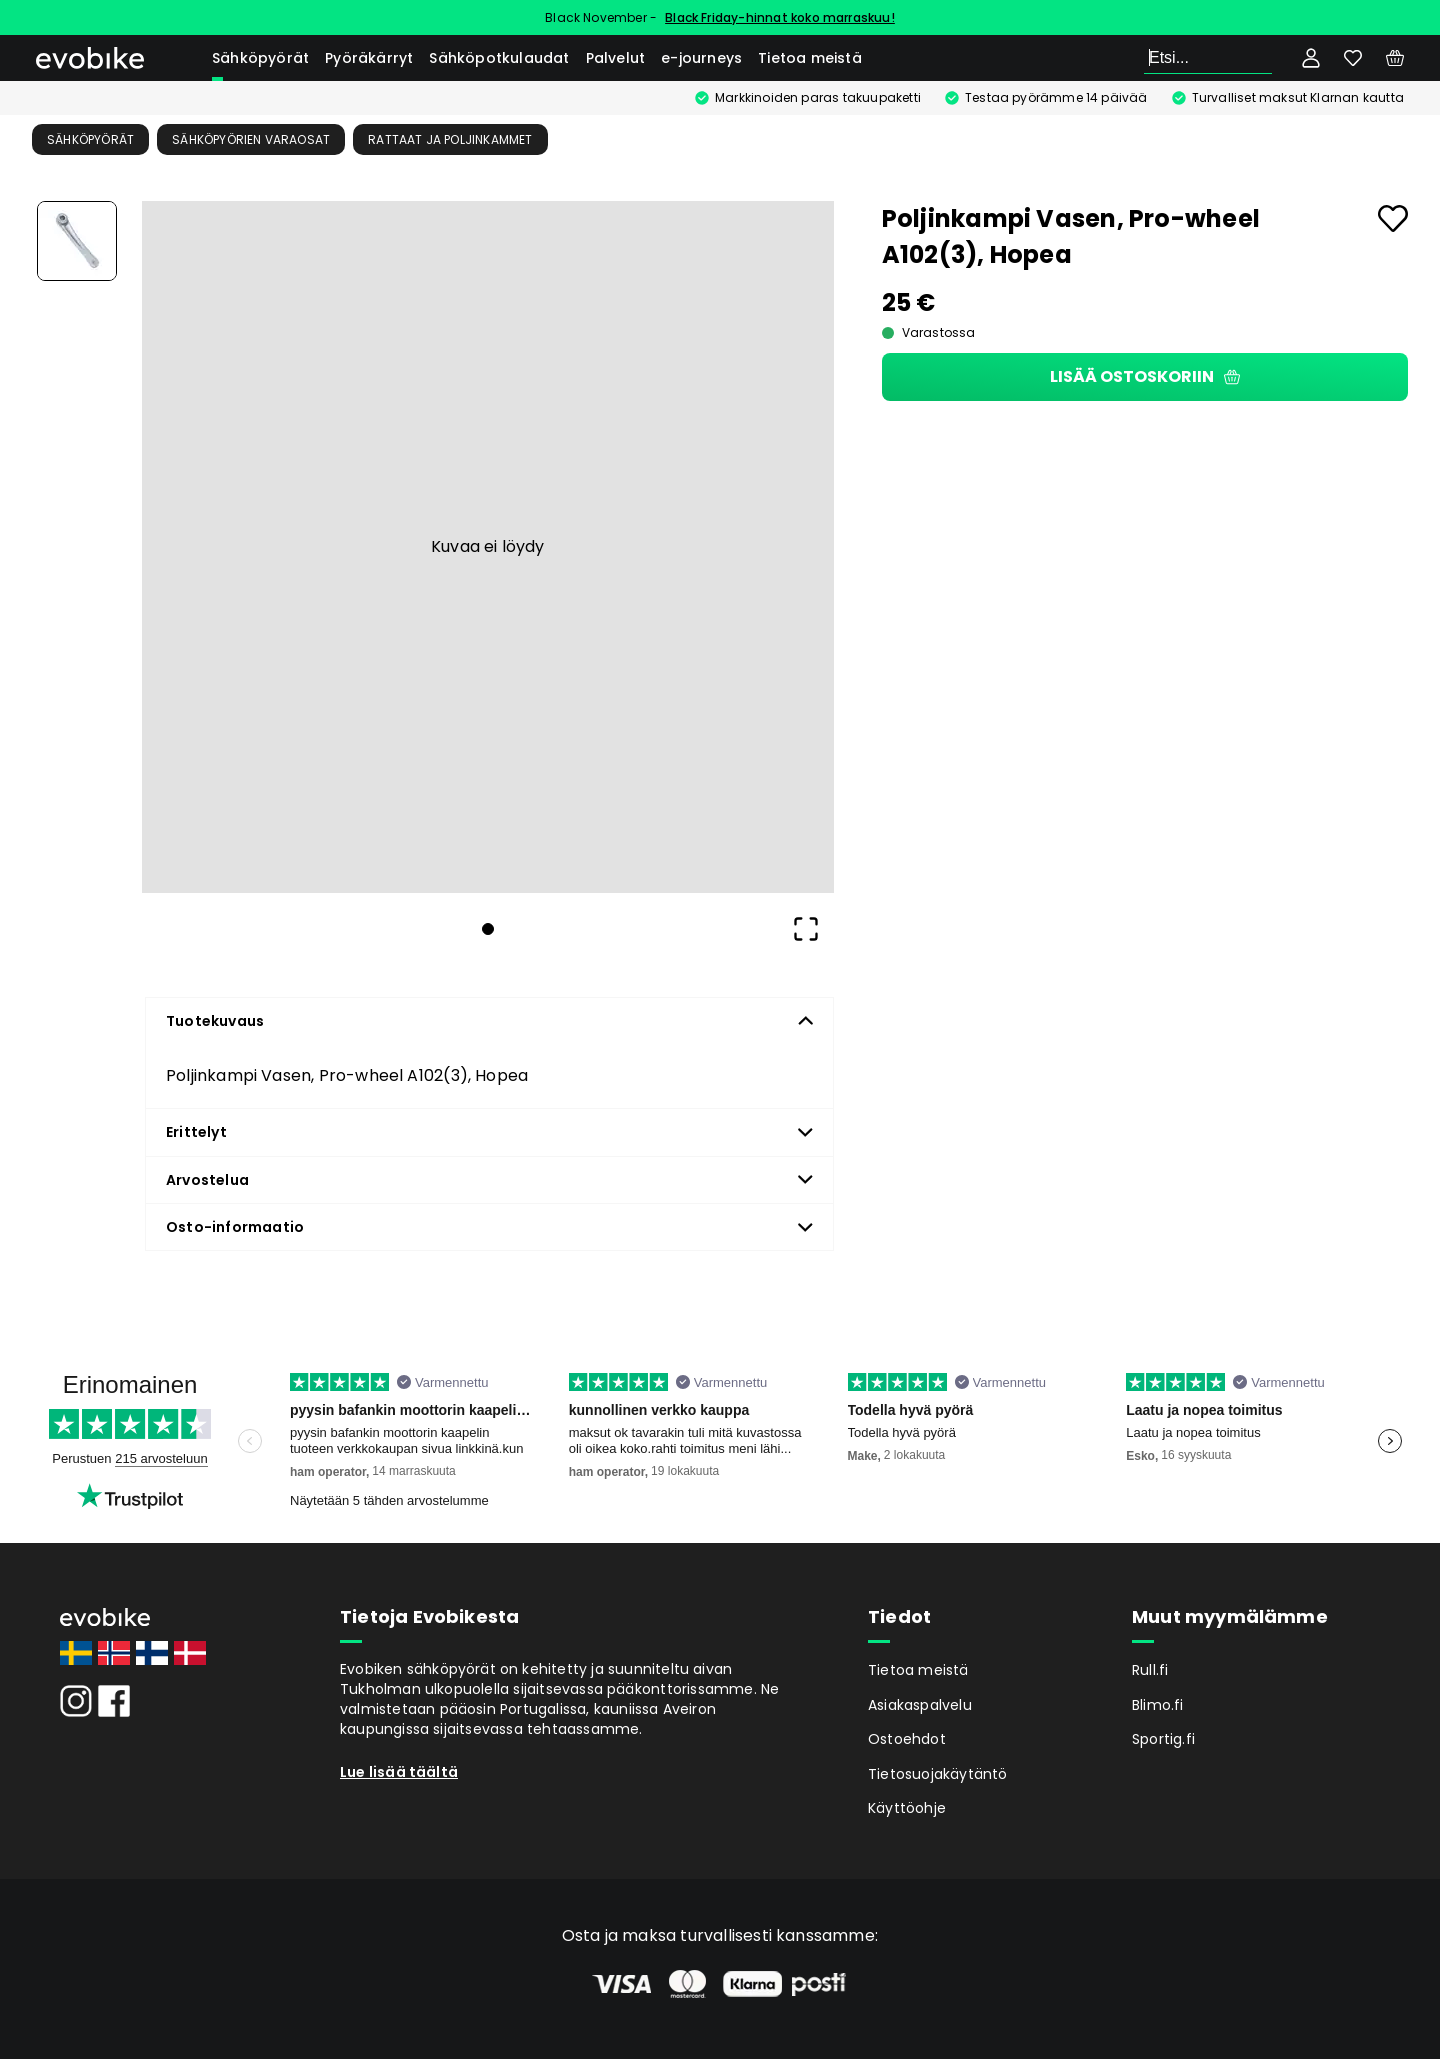 This screenshot has height=2059, width=1440. Describe the element at coordinates (251, 139) in the screenshot. I see `Sähköpyörien Varaosat` at that location.